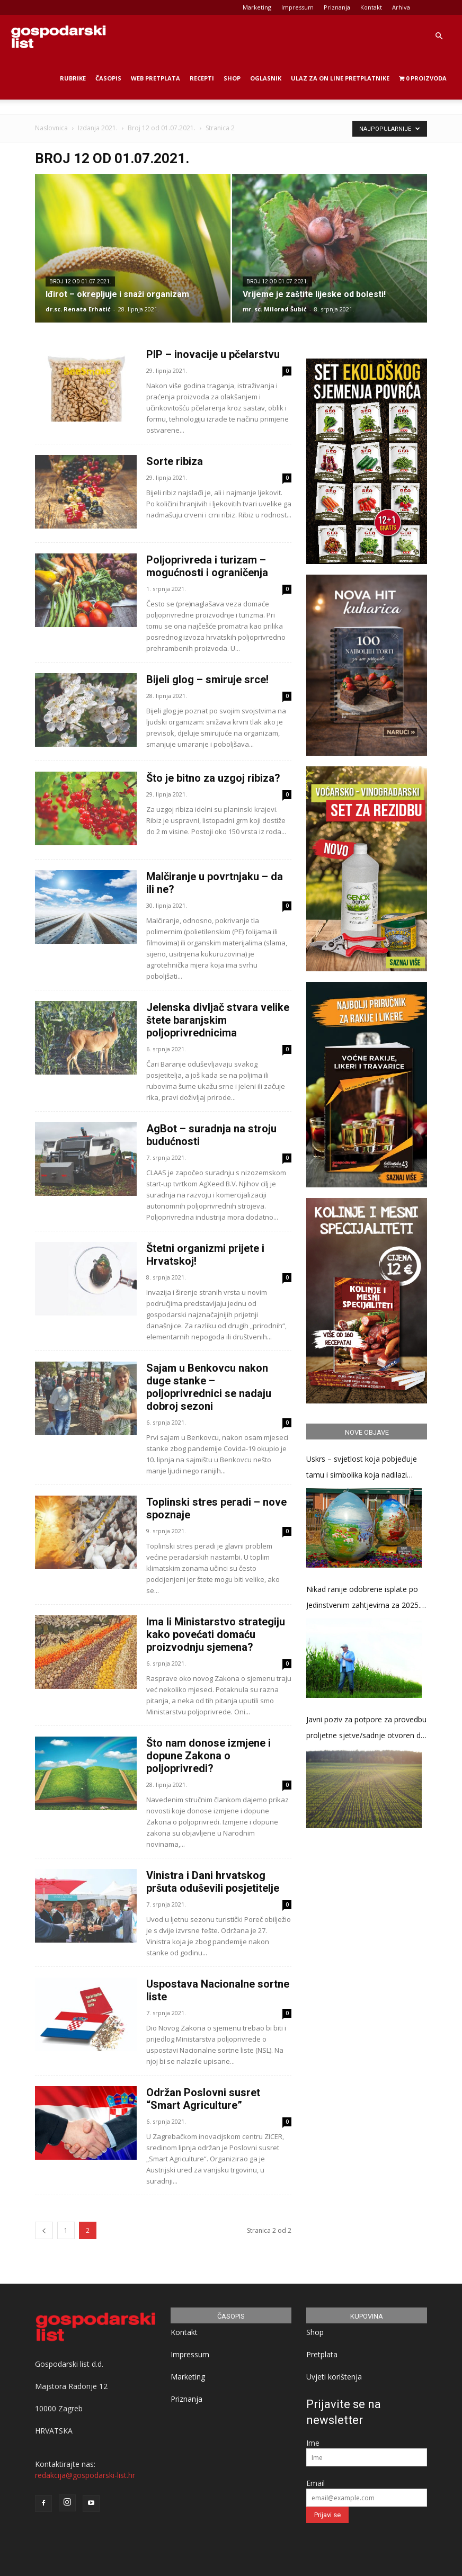 Image resolution: width=462 pixels, height=2576 pixels. Describe the element at coordinates (297, 7) in the screenshot. I see `Impressum` at that location.